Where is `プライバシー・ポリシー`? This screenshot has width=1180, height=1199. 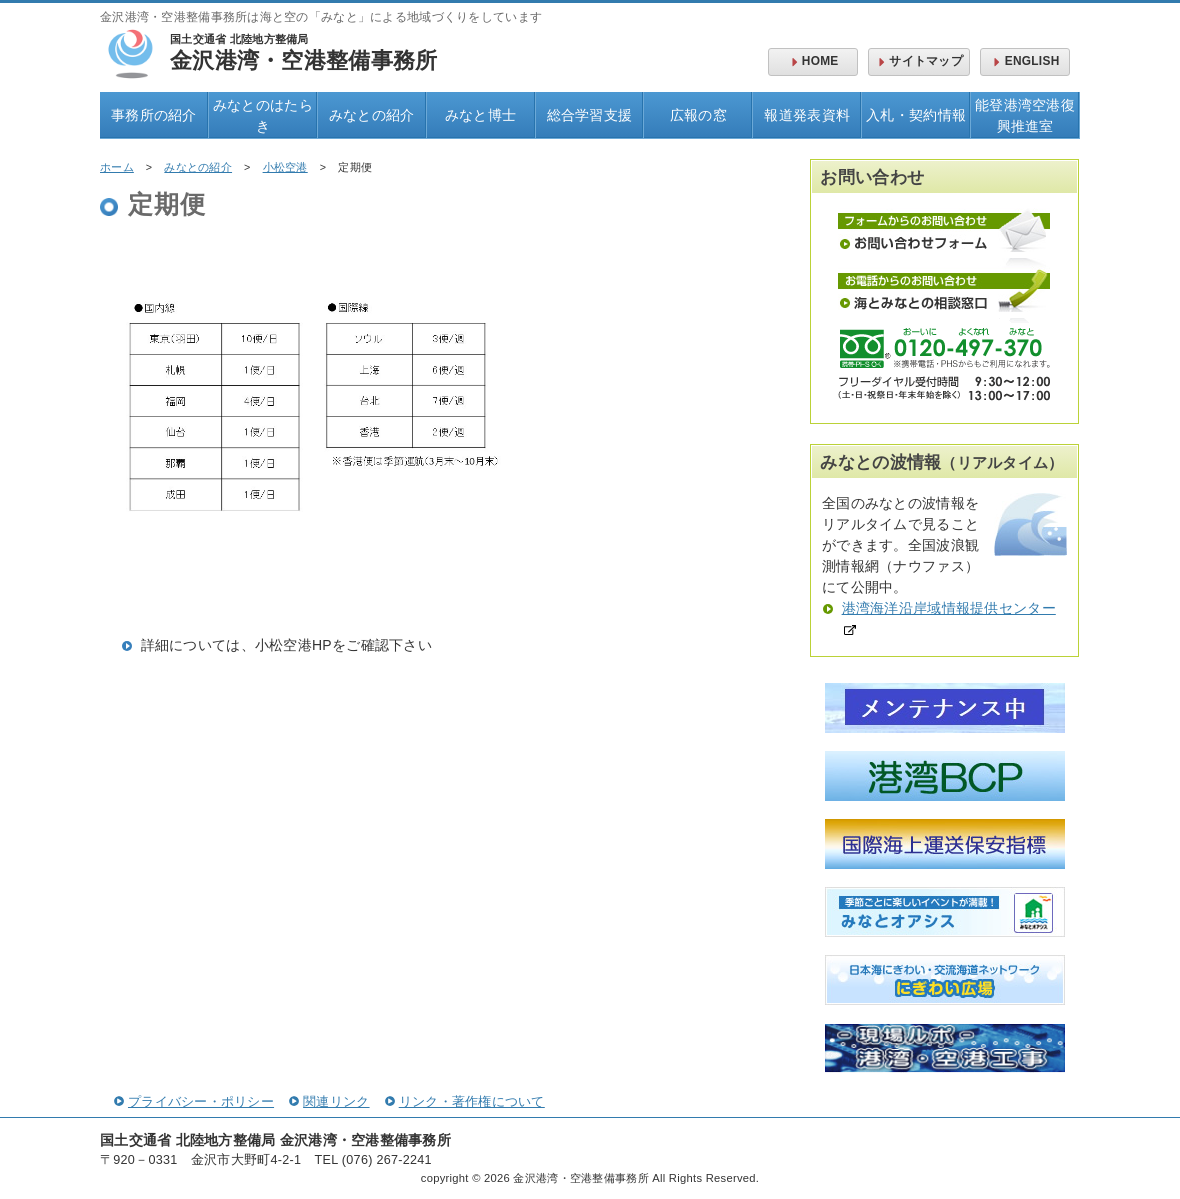 プライバシー・ポリシー is located at coordinates (194, 1102).